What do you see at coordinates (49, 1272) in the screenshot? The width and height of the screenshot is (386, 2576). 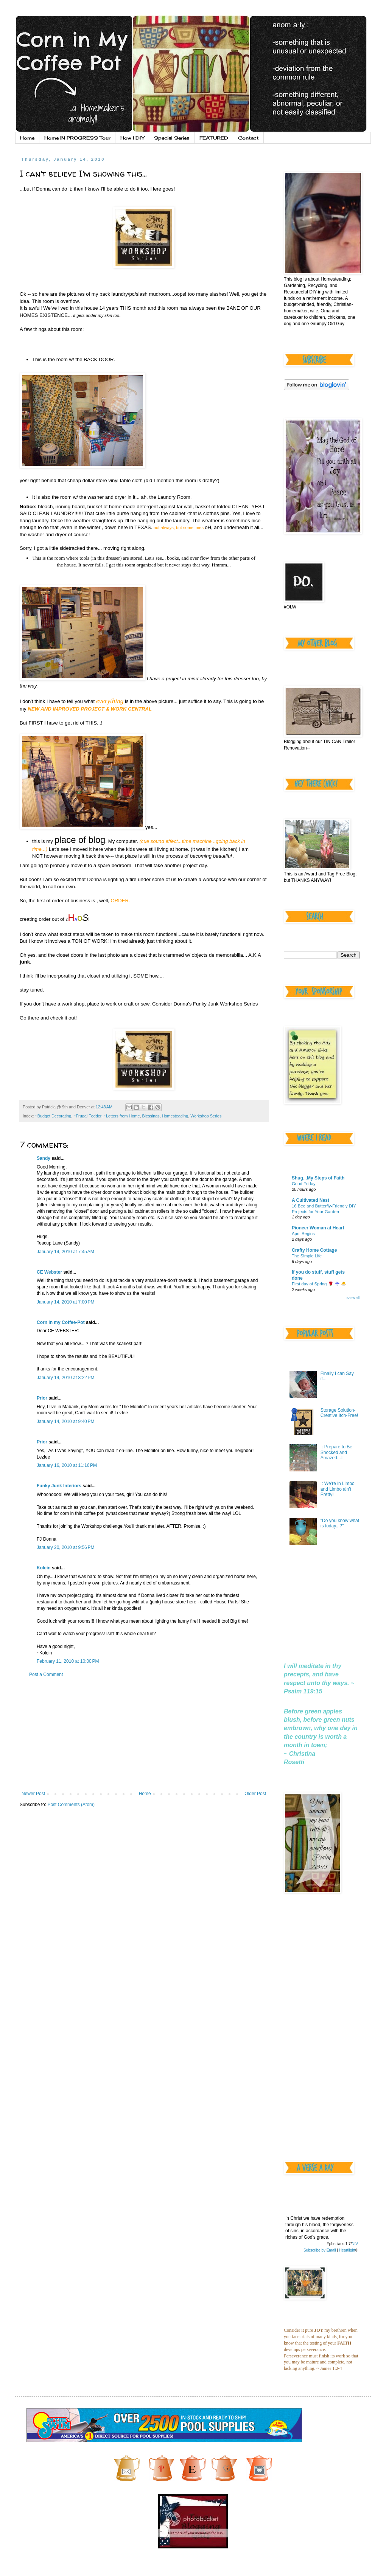 I see `CE Webster` at bounding box center [49, 1272].